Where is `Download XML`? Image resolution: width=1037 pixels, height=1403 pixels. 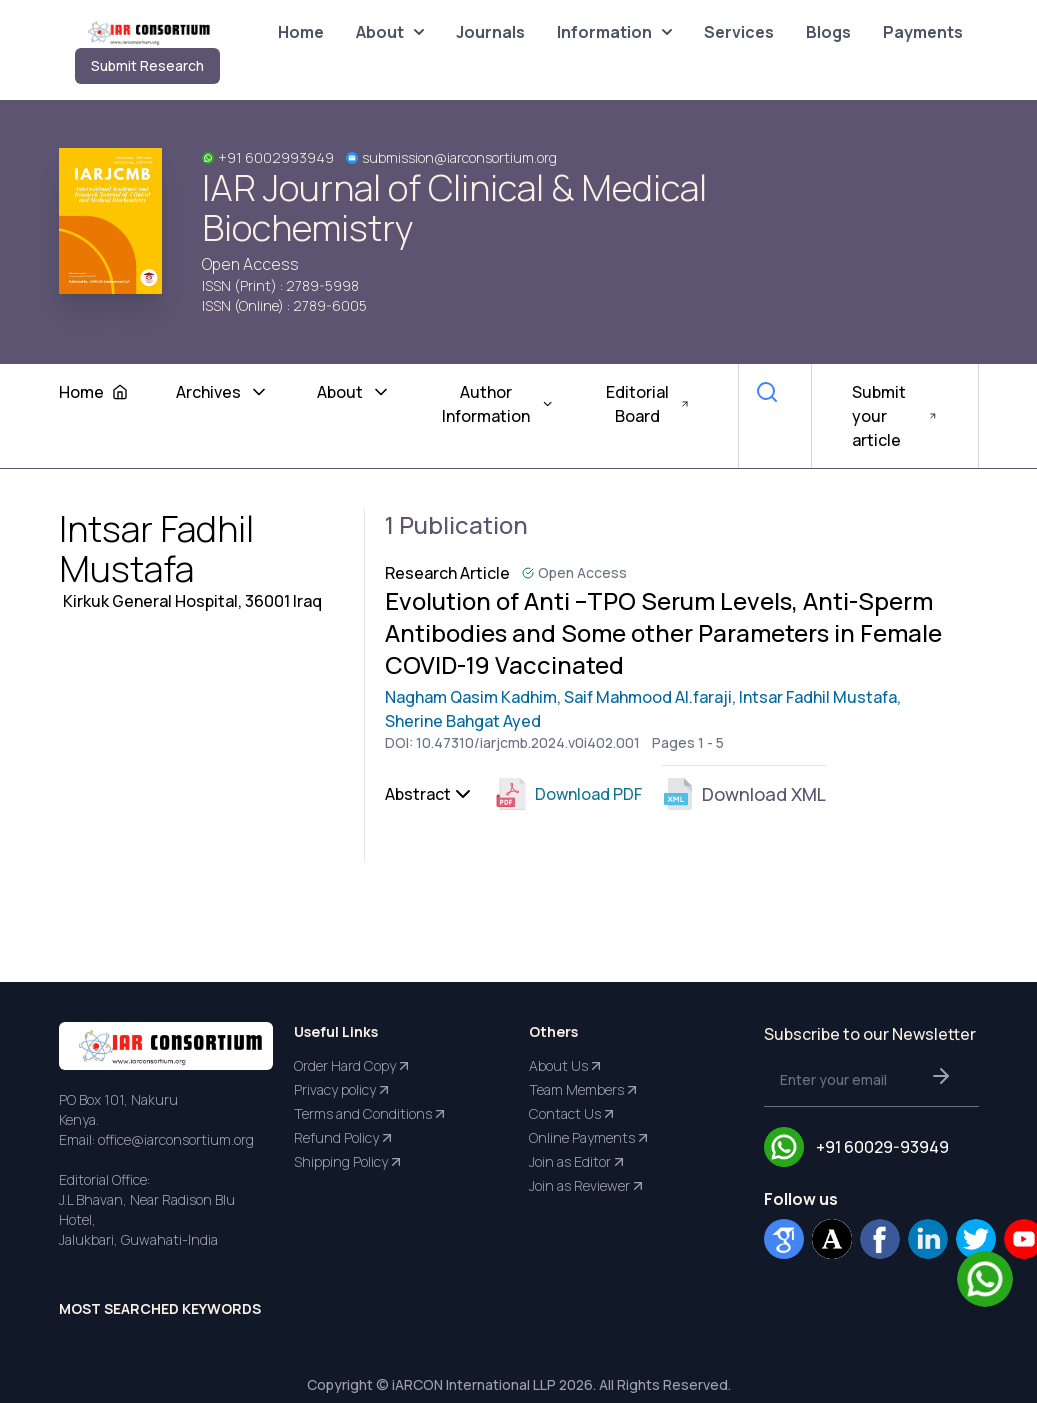 Download XML is located at coordinates (744, 794).